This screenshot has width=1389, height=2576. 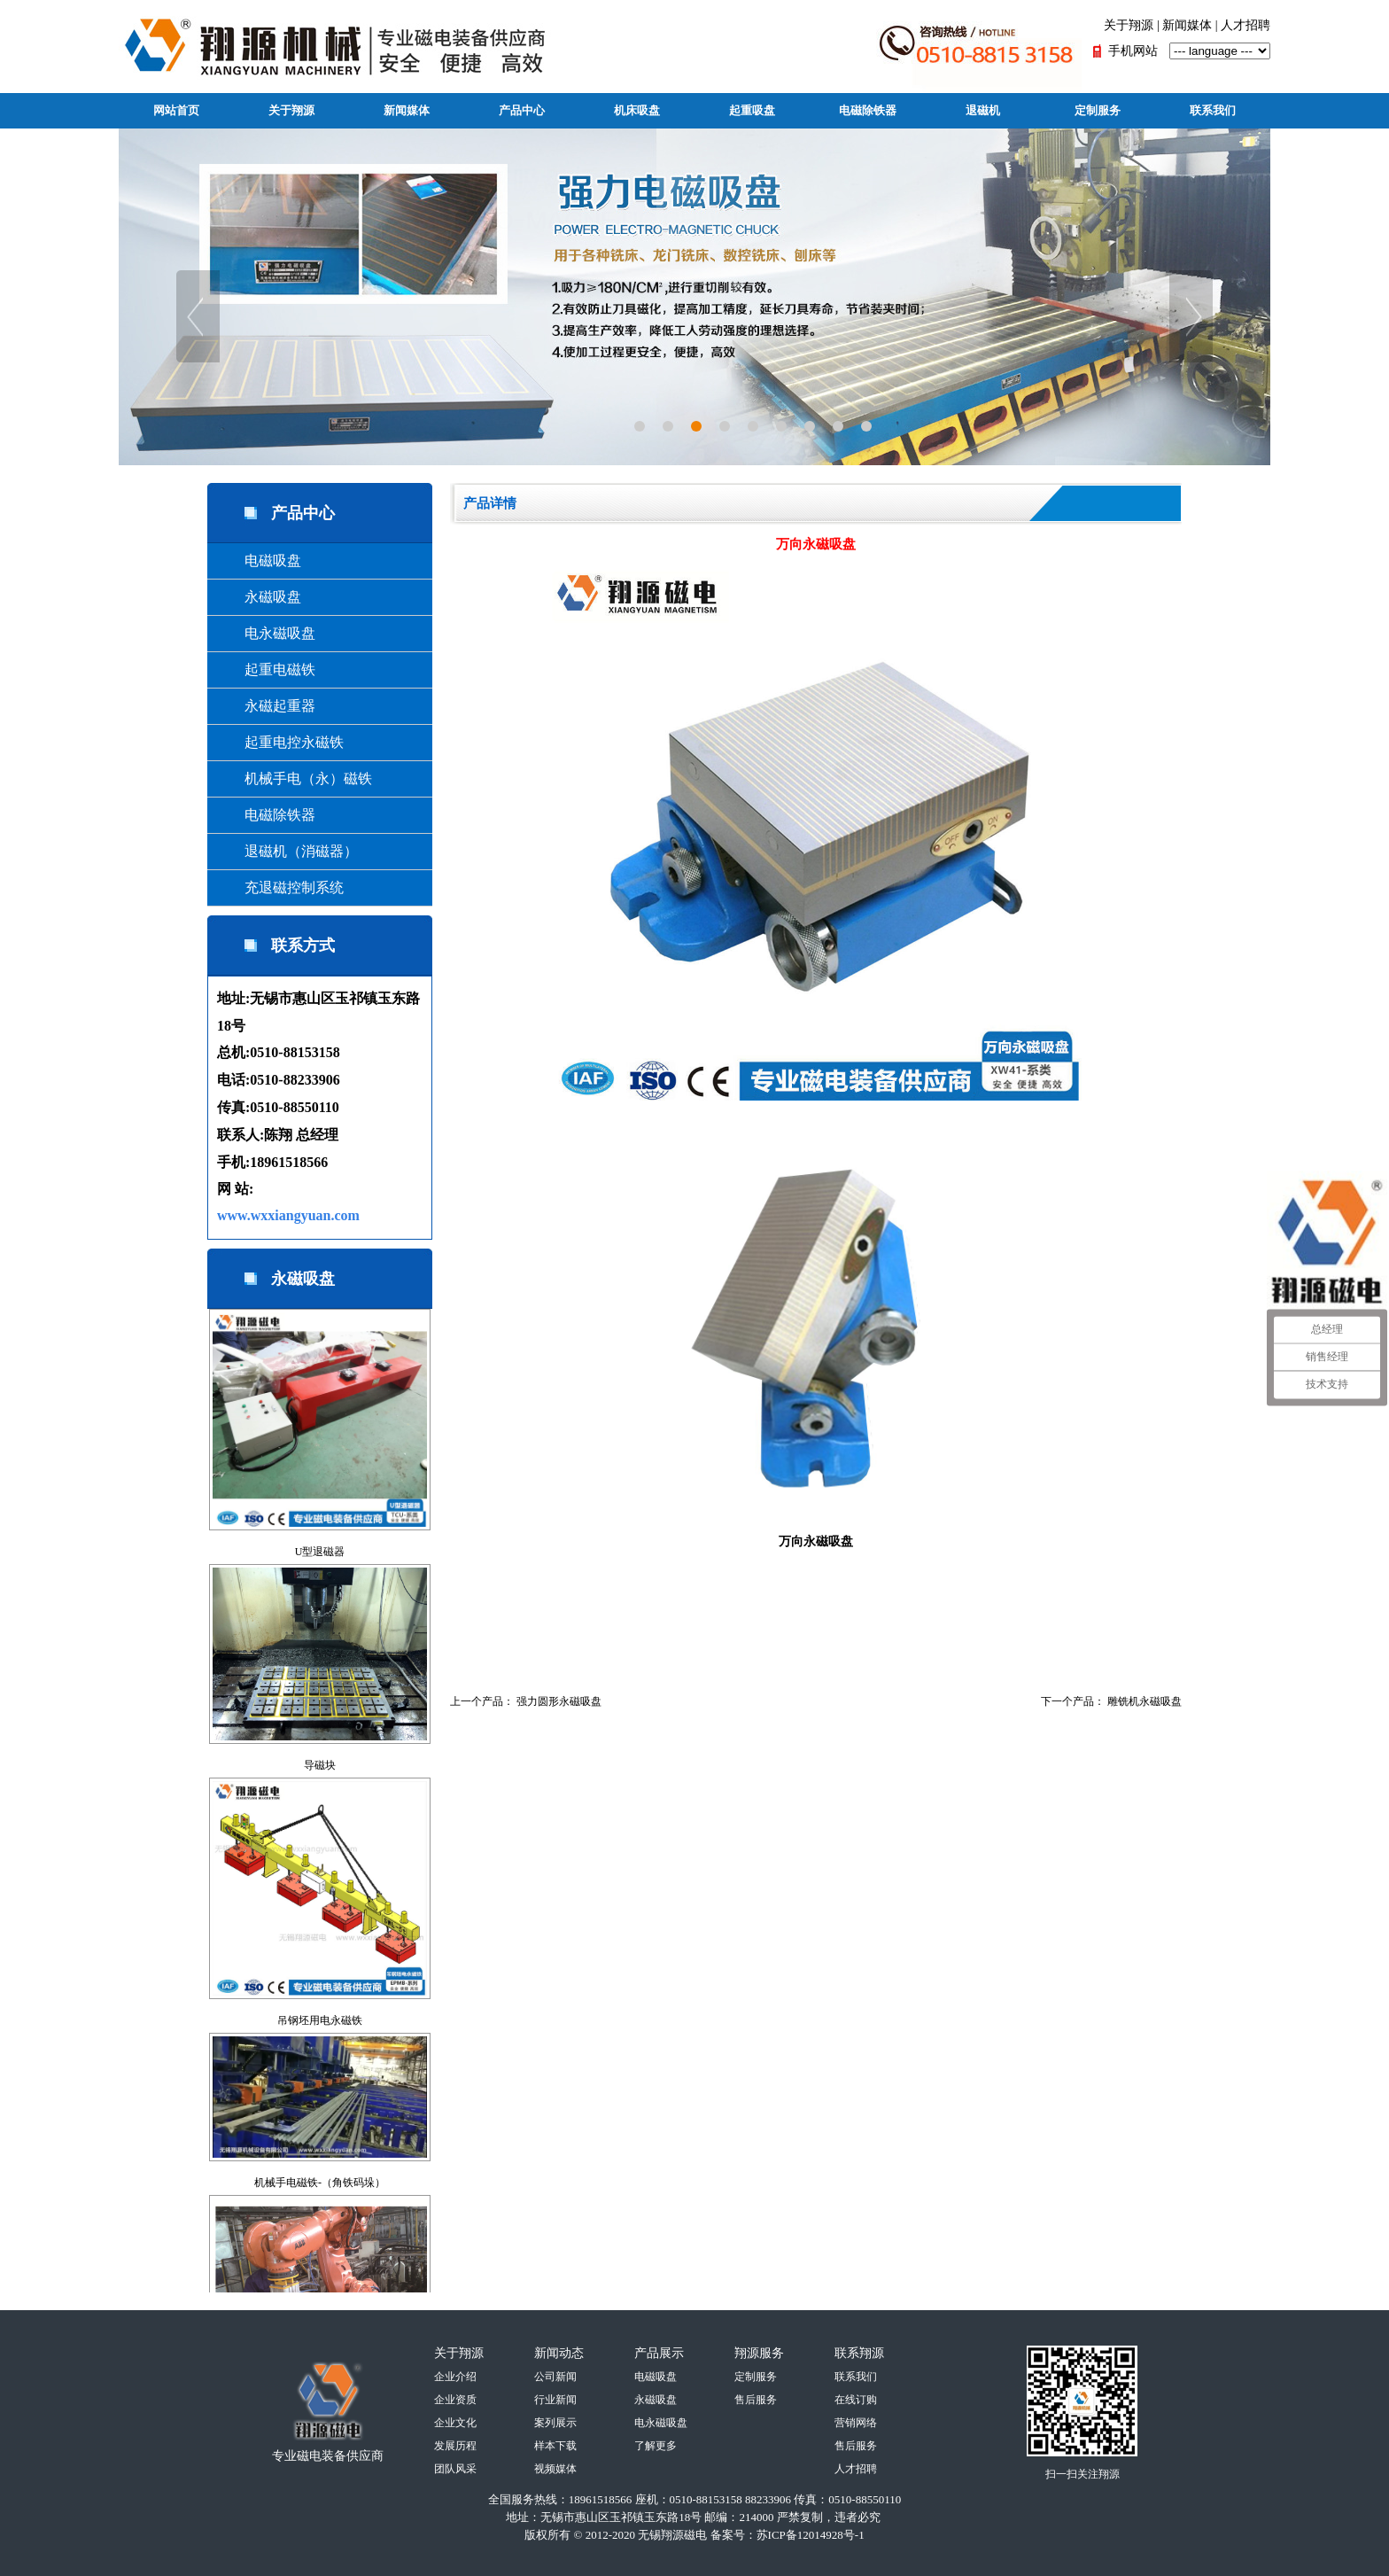 I want to click on 联系我们, so click(x=1213, y=110).